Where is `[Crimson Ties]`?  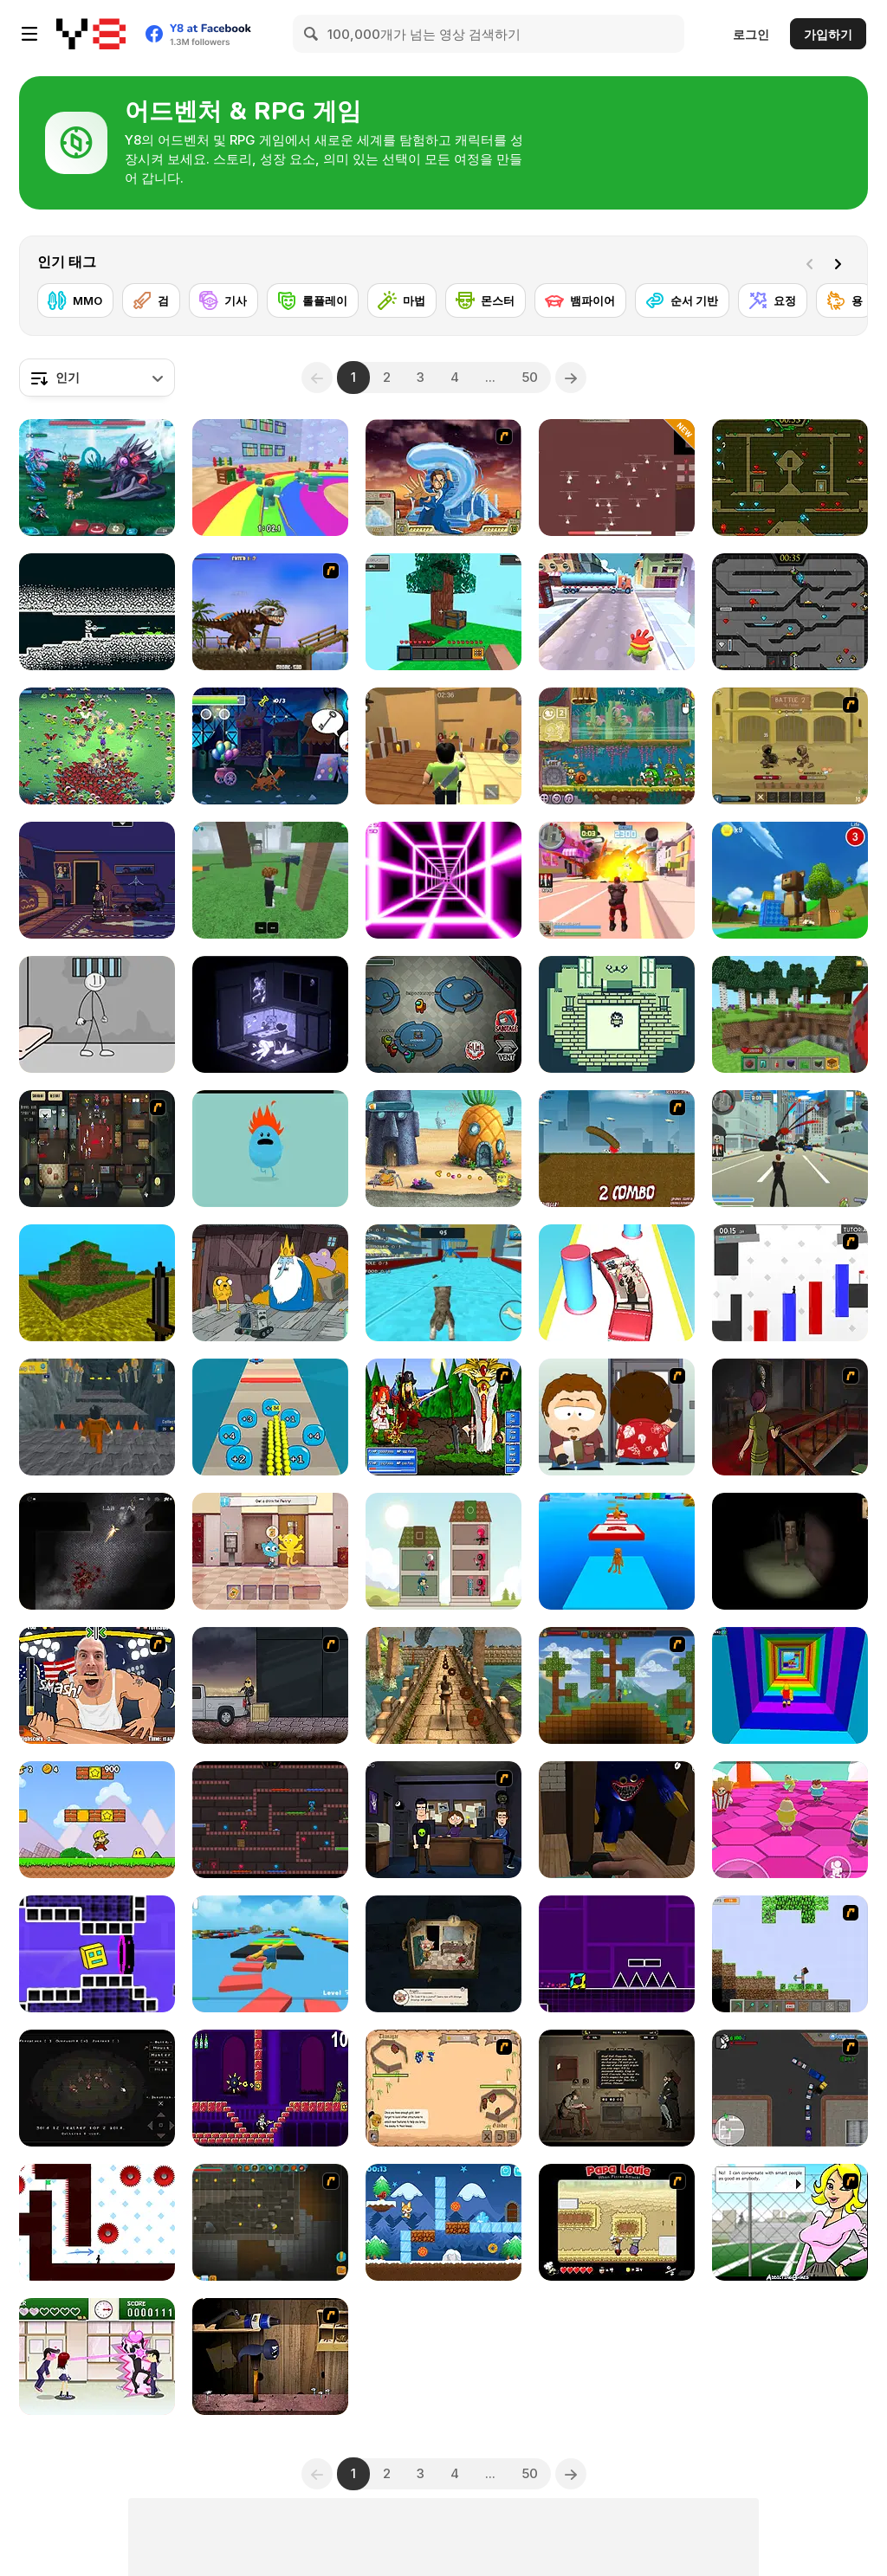 [Crimson Ties] is located at coordinates (617, 1014).